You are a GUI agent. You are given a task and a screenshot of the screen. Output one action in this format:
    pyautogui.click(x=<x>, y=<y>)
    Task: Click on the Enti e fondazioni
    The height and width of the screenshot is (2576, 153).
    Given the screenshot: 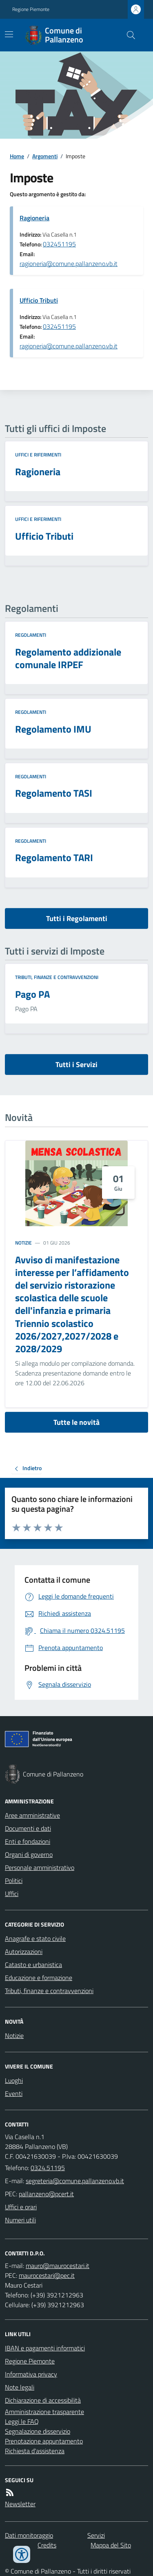 What is the action you would take?
    pyautogui.click(x=27, y=1841)
    